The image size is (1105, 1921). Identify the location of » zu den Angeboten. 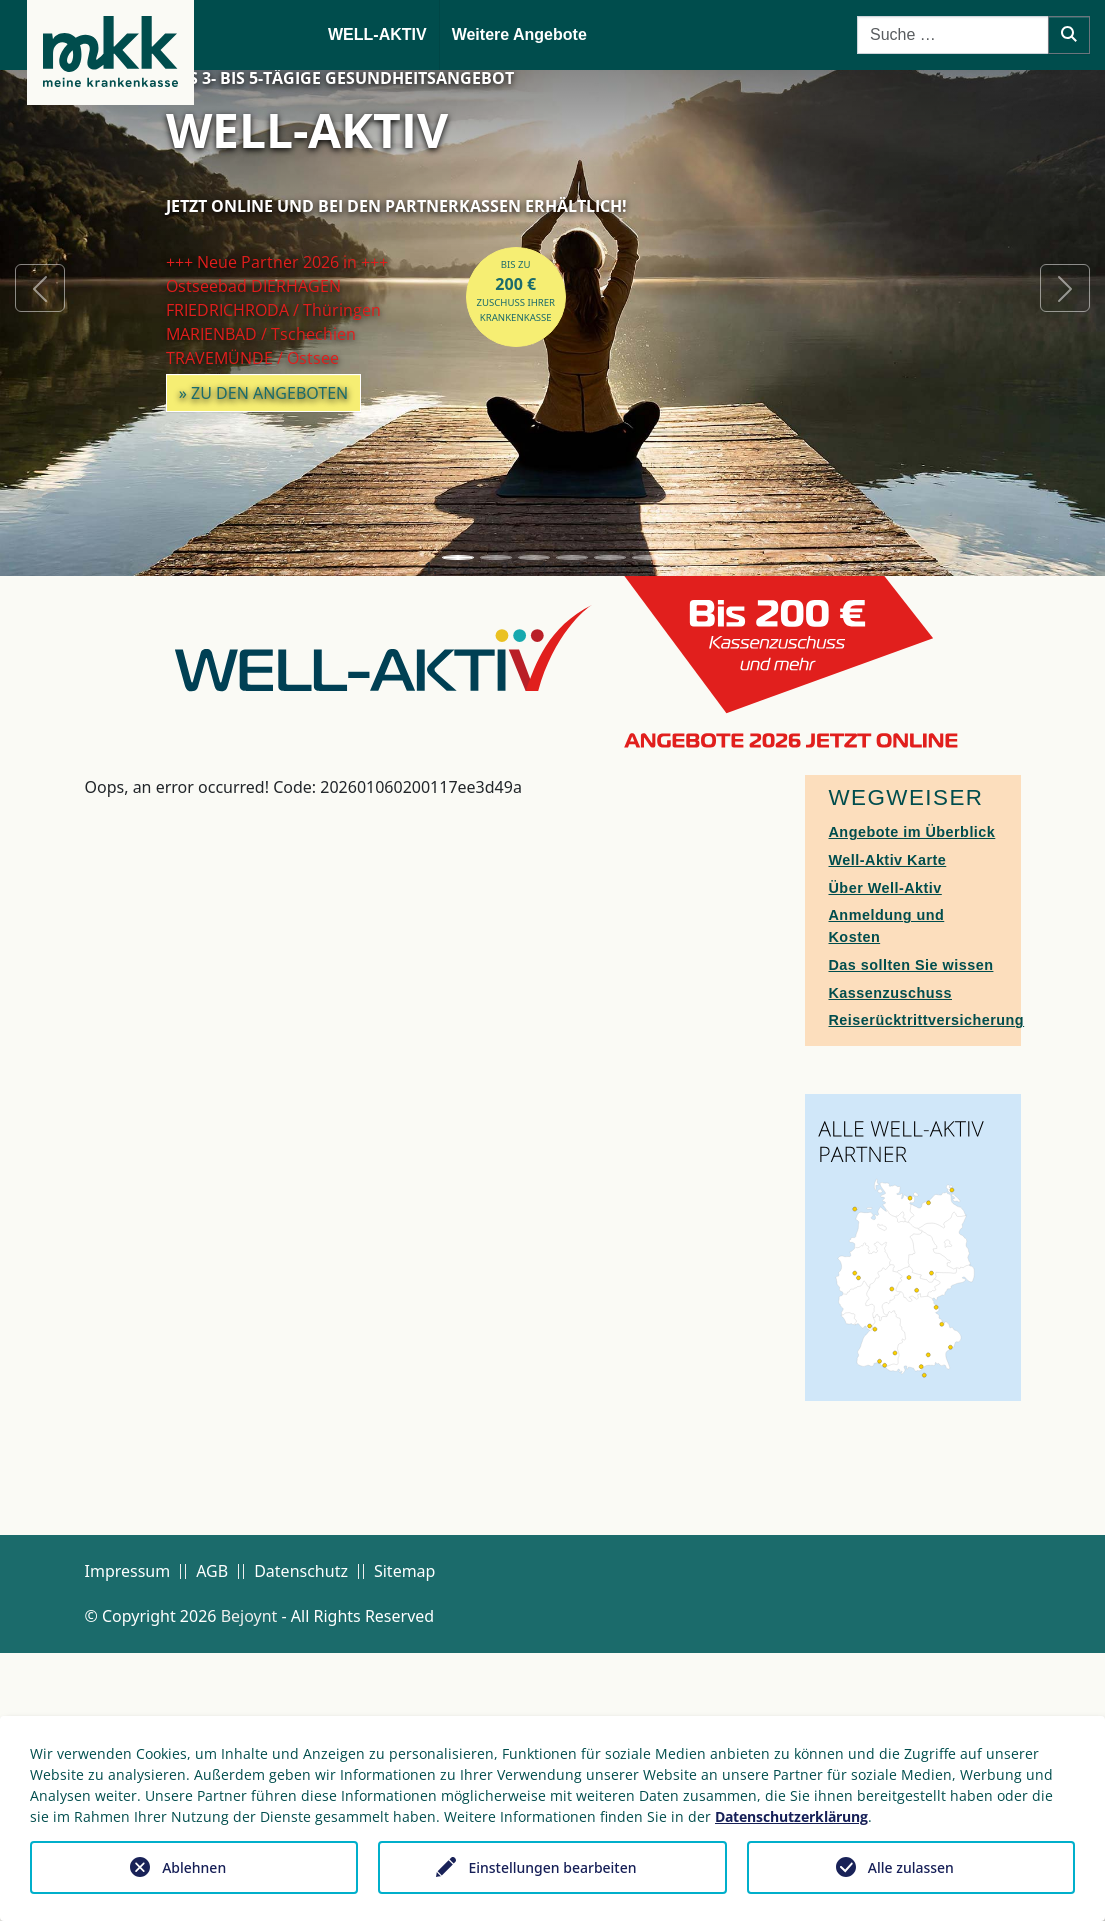
(264, 393).